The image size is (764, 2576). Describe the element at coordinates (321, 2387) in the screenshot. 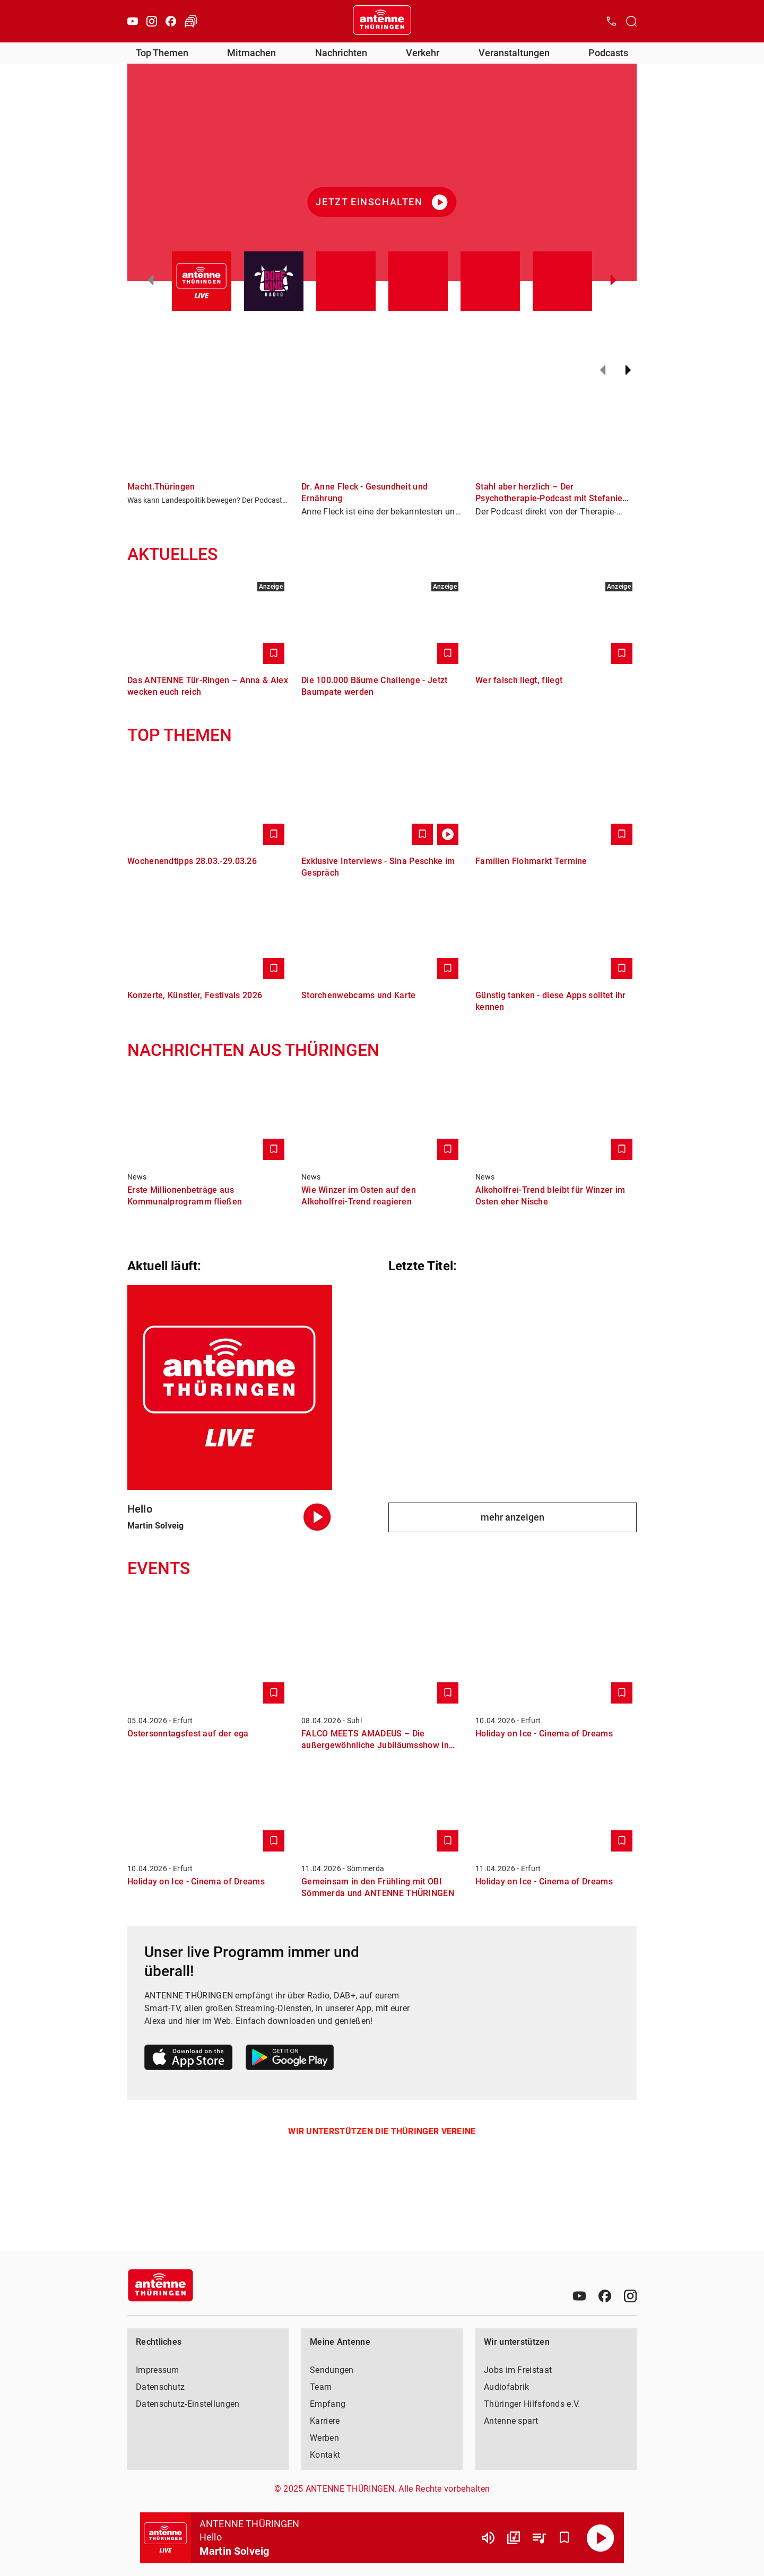

I see `Team` at that location.